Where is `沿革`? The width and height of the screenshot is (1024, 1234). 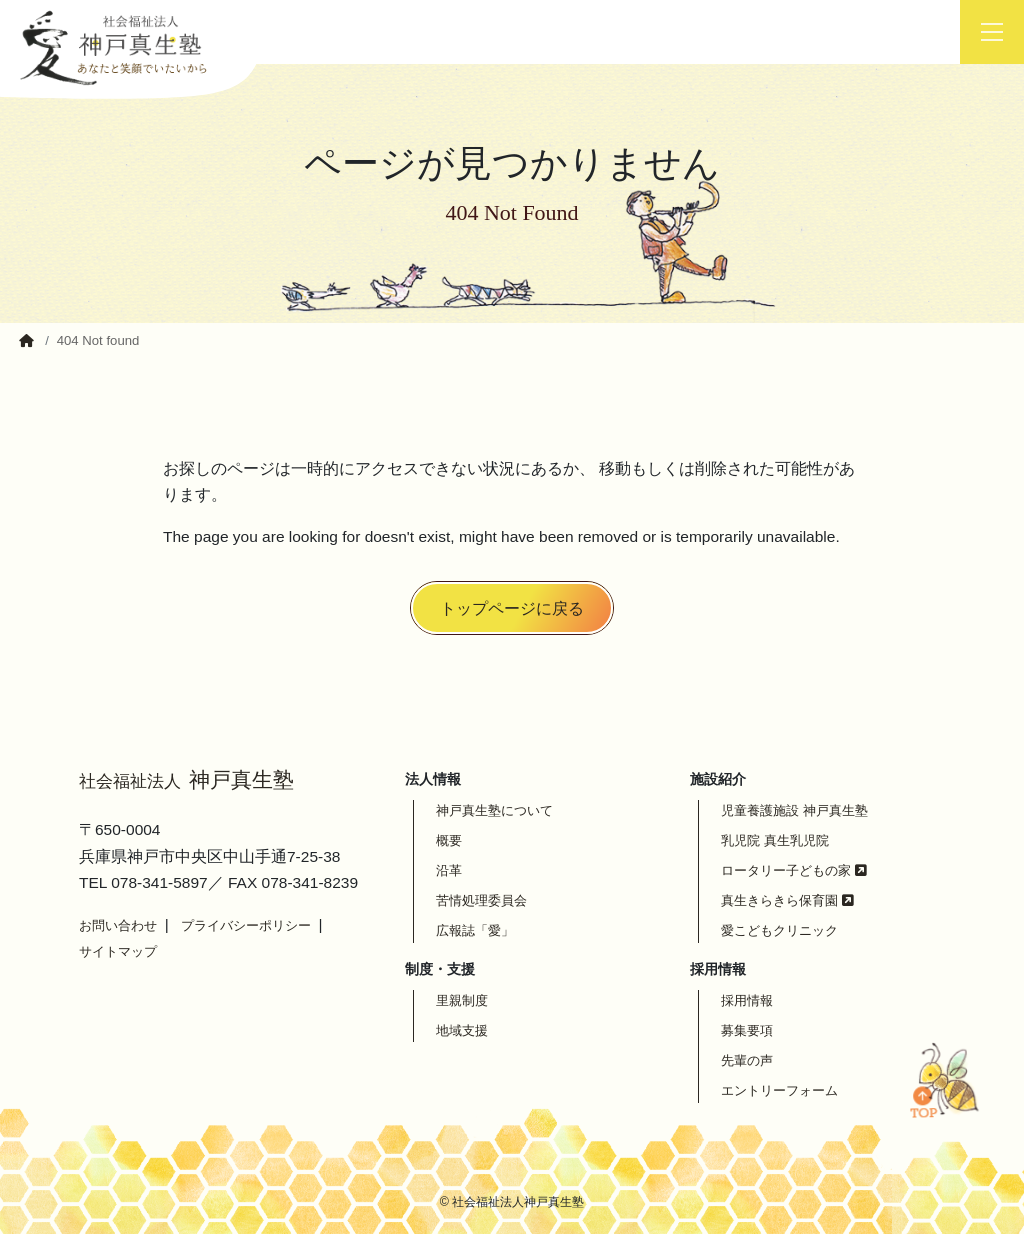
沿革 is located at coordinates (449, 870).